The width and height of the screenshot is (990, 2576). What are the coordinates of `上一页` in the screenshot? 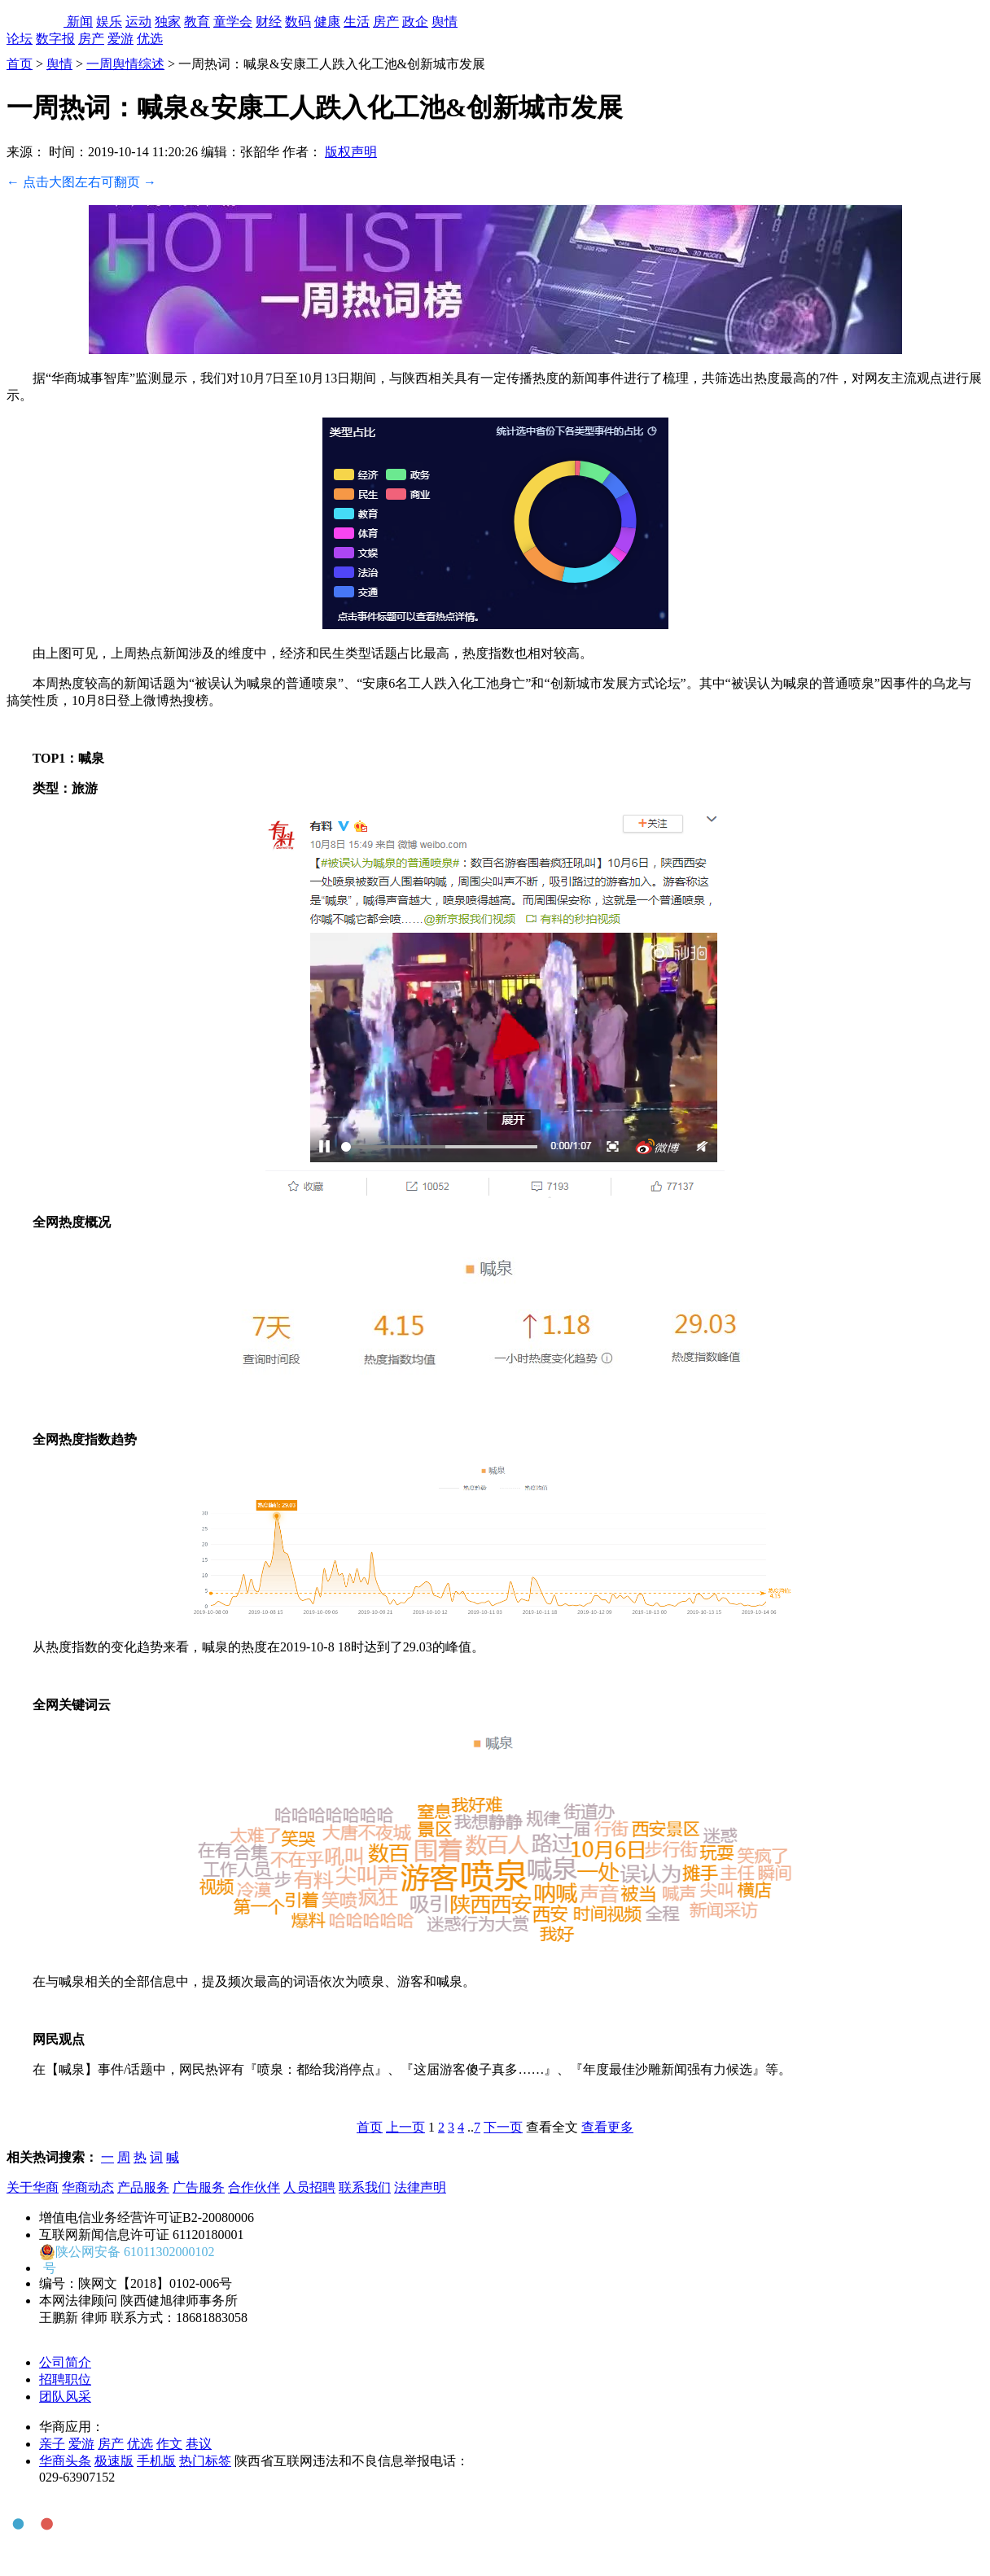 It's located at (405, 2127).